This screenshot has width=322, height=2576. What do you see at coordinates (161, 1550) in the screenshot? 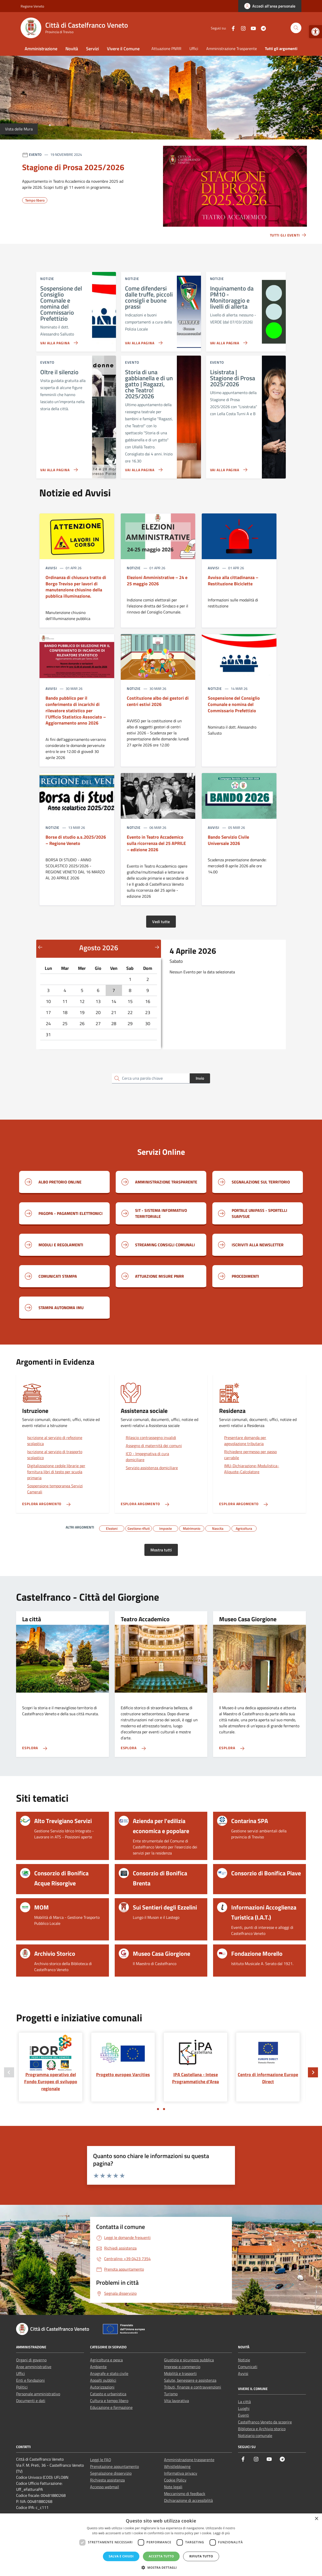
I see `Mostra tutti [link]` at bounding box center [161, 1550].